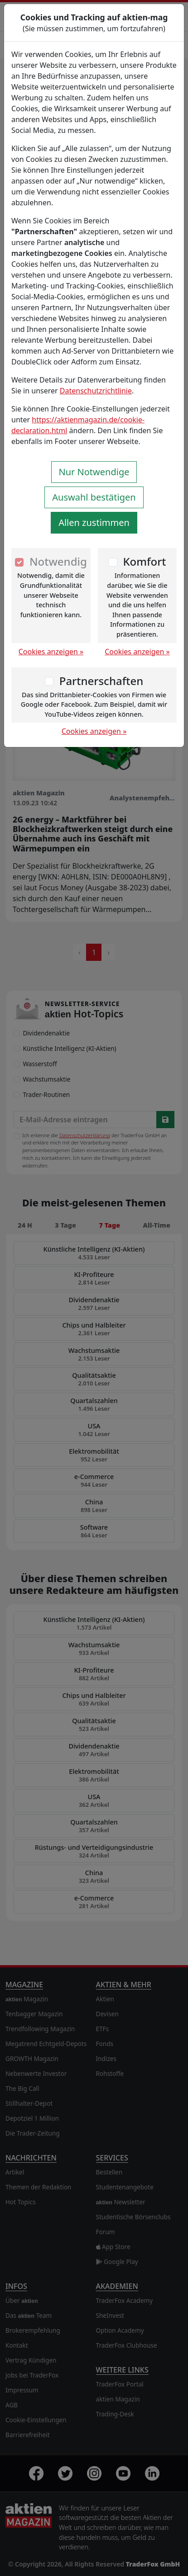 The height and width of the screenshot is (2576, 188). I want to click on Allen zustimmen, so click(94, 522).